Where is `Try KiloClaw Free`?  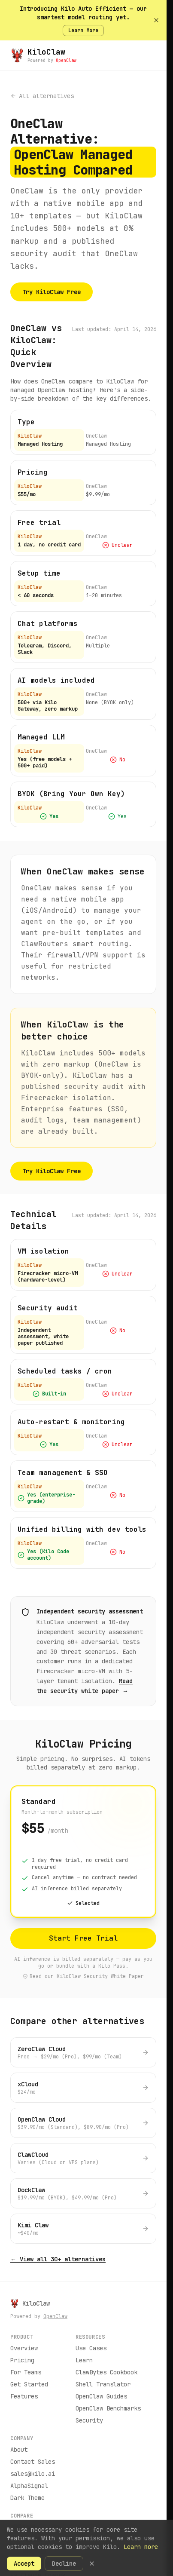
Try KiloClaw Free is located at coordinates (51, 292).